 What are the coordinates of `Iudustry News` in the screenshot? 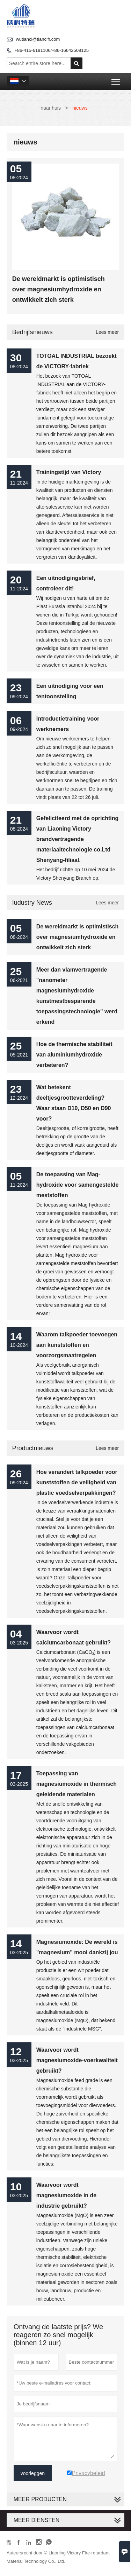 It's located at (32, 902).